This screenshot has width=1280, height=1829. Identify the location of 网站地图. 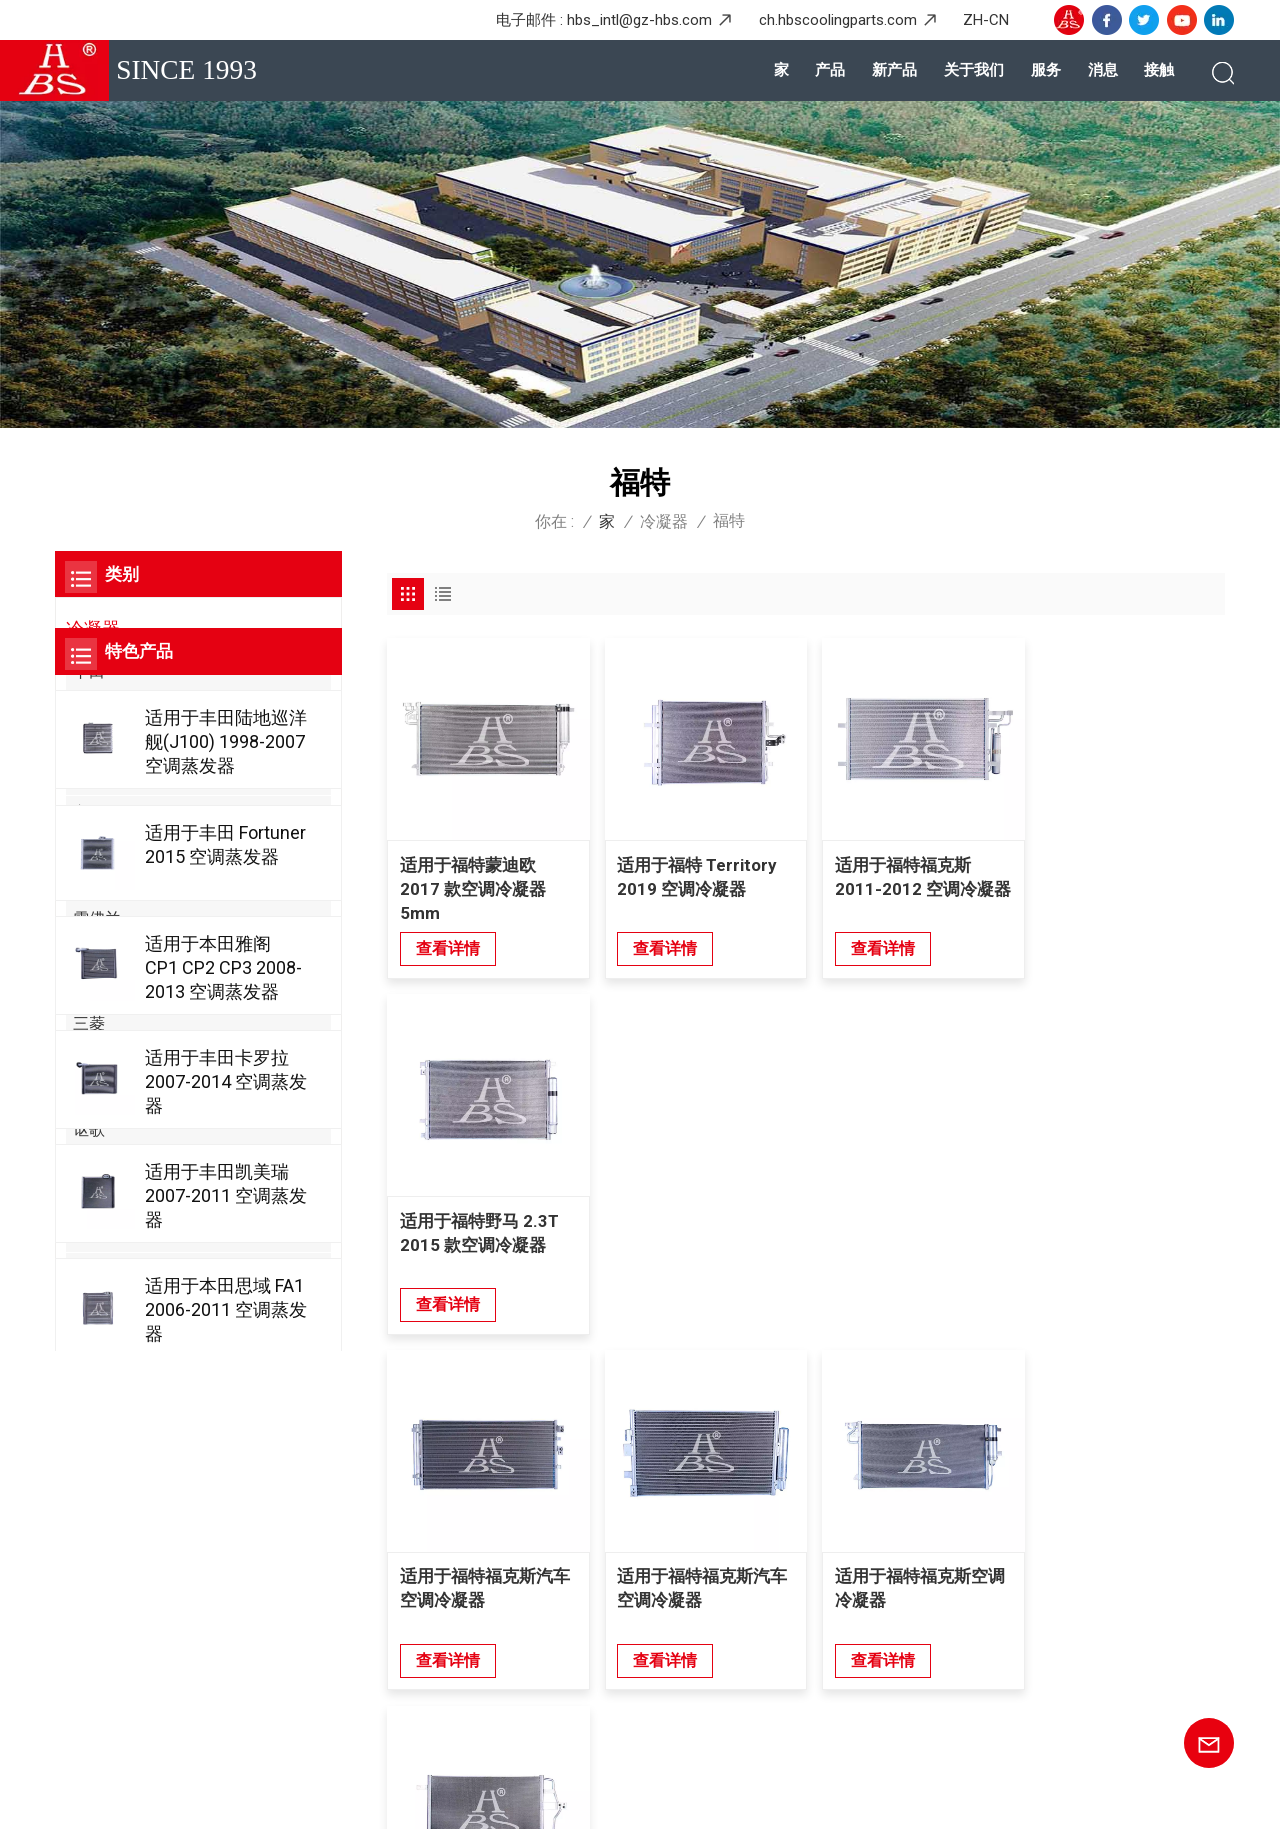
(282, 1798).